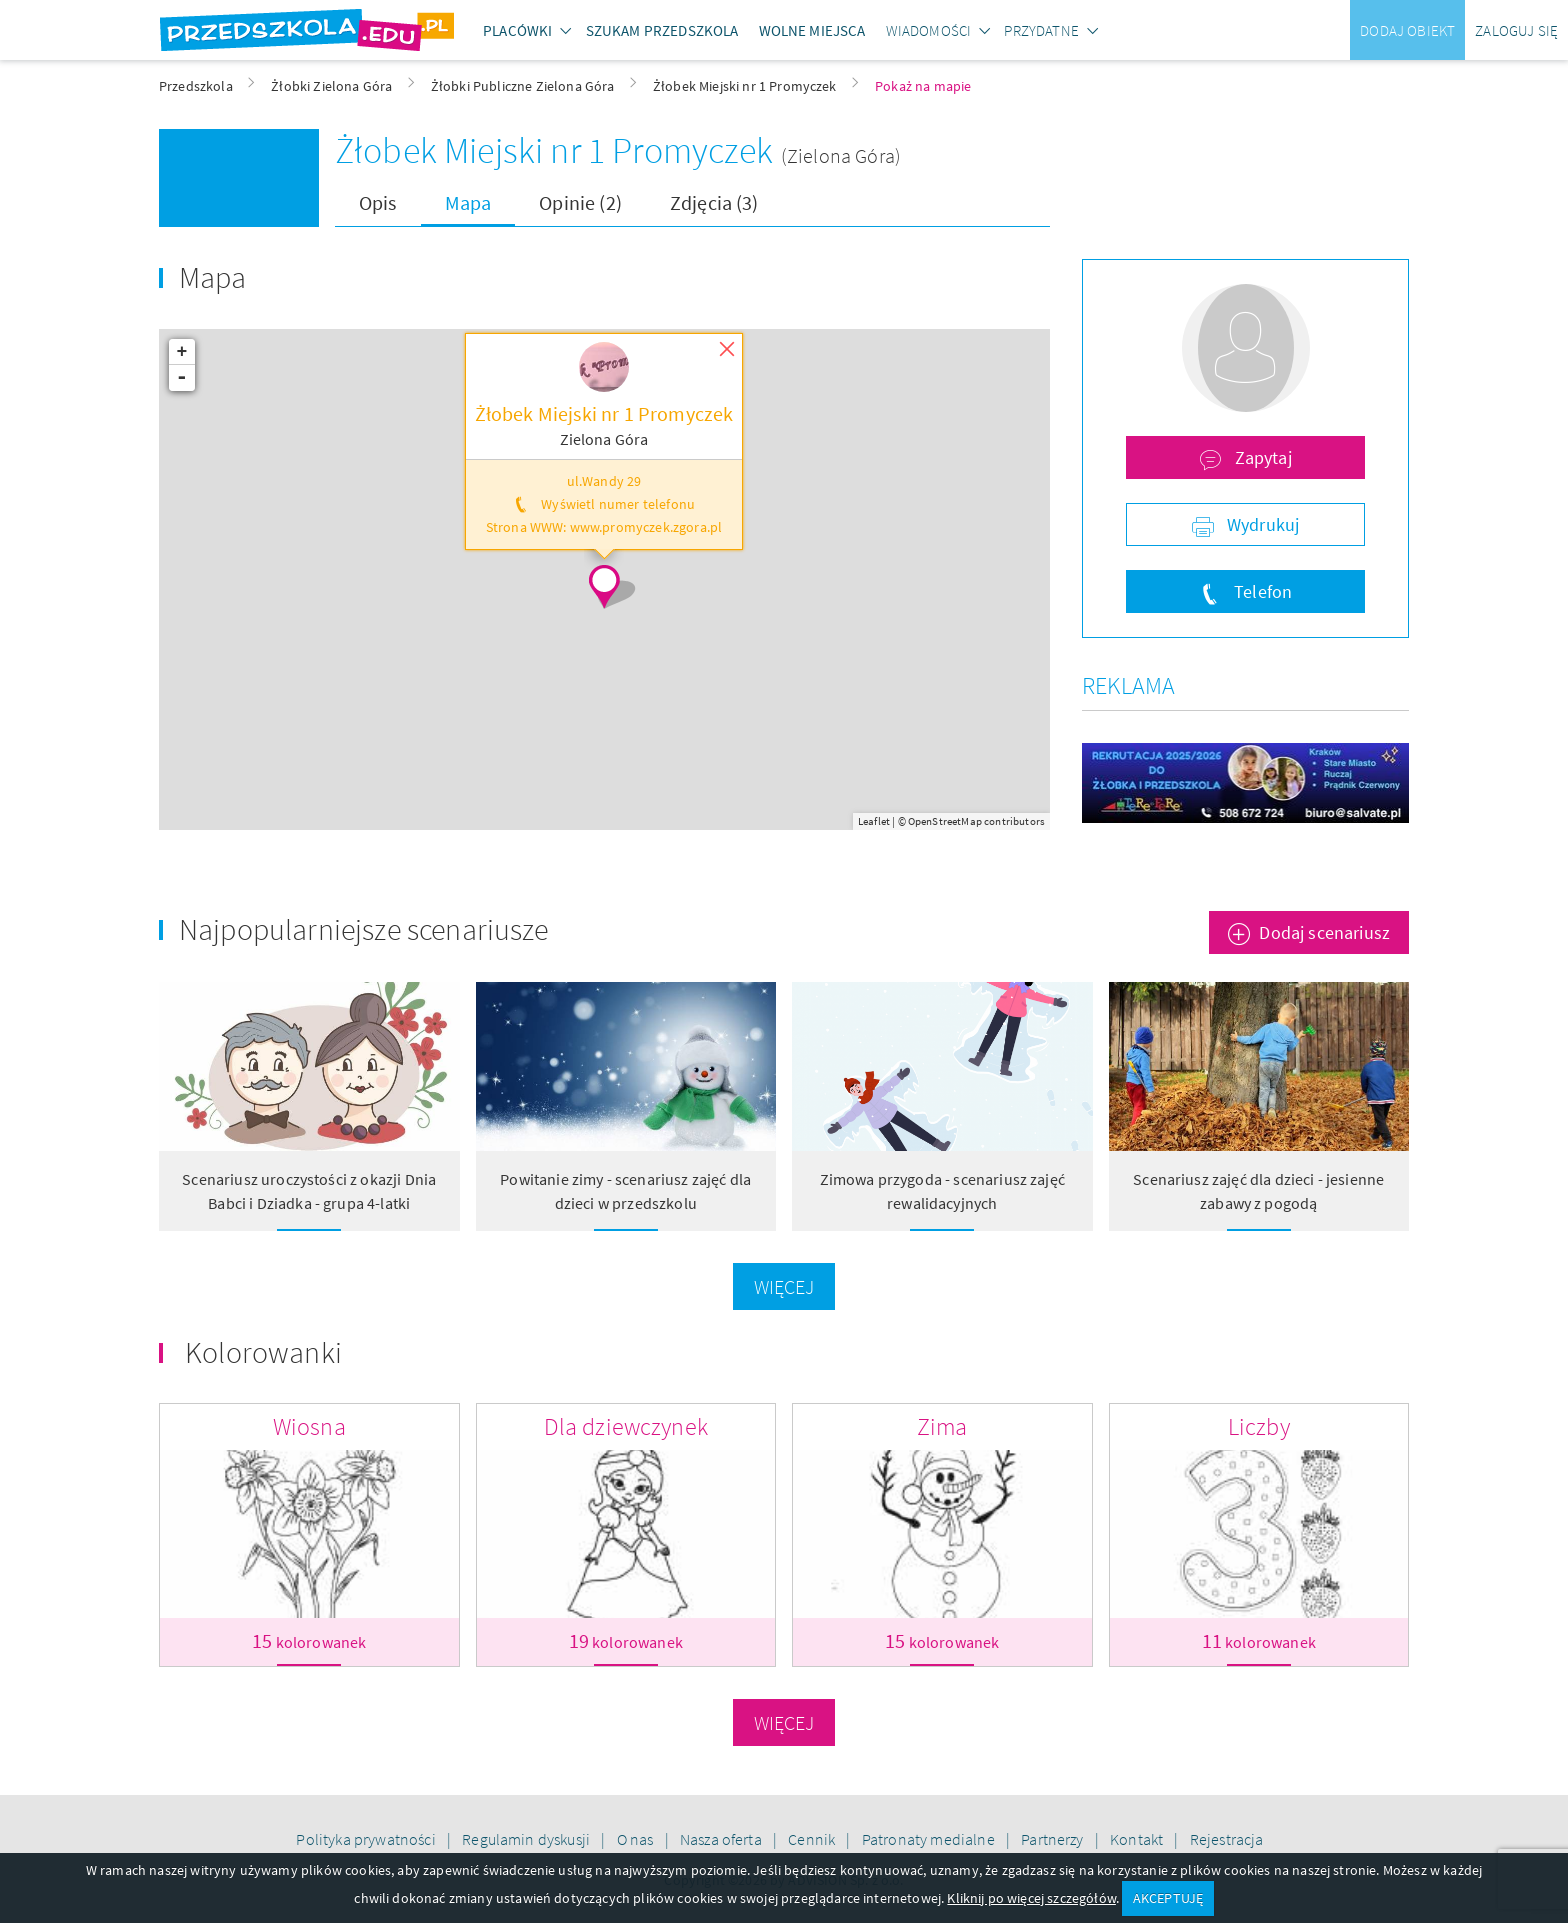  What do you see at coordinates (1324, 932) in the screenshot?
I see `Dodaj scenariusz` at bounding box center [1324, 932].